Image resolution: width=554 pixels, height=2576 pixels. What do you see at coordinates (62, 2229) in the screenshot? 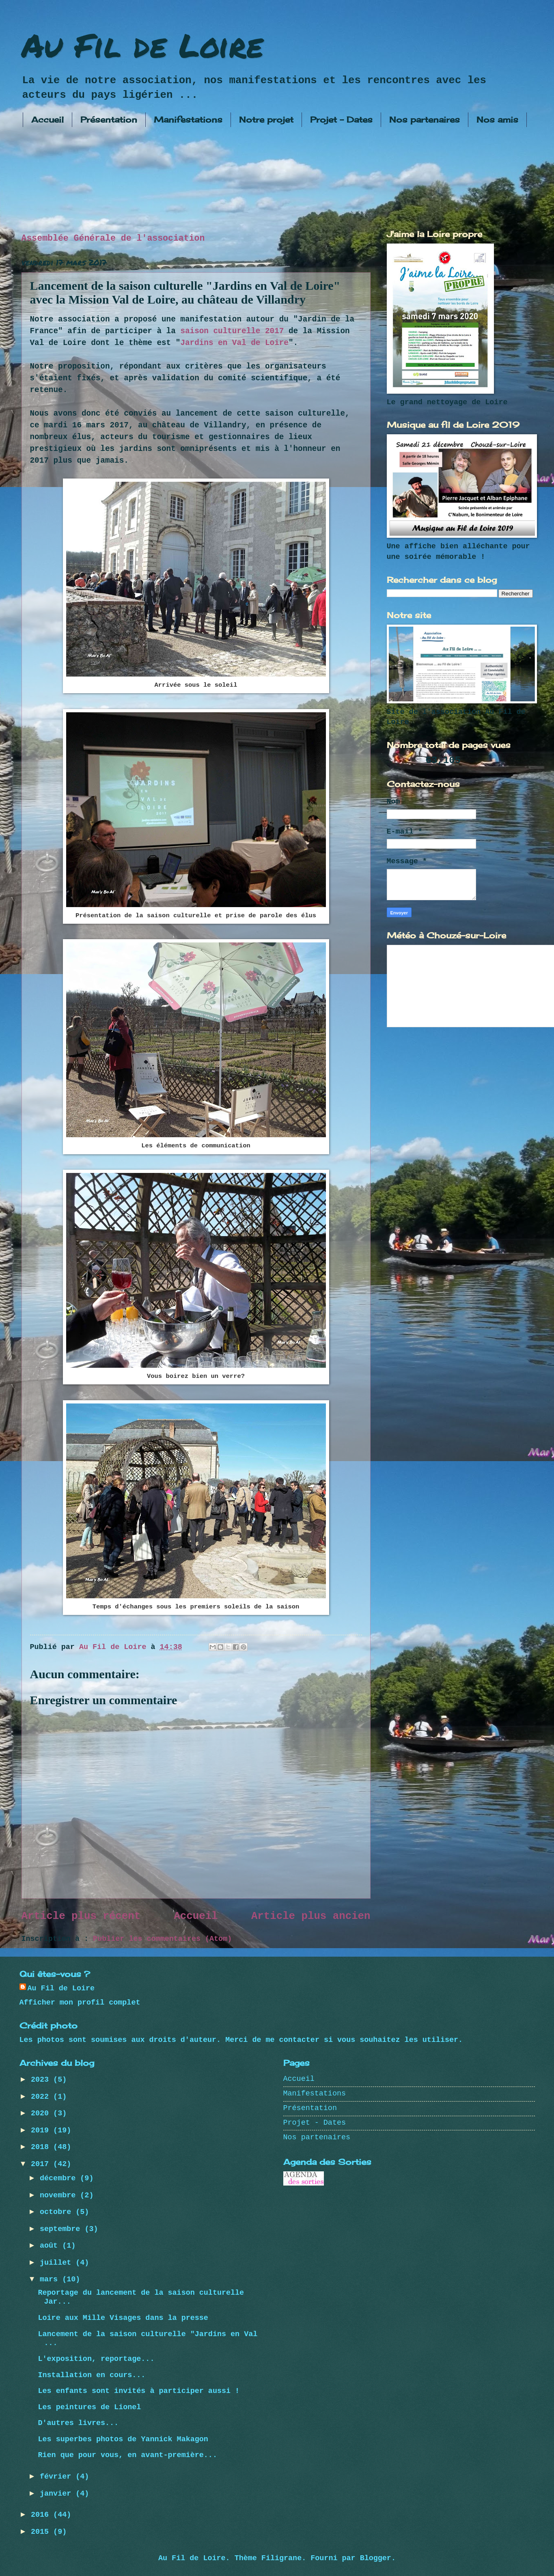
I see `septembre` at bounding box center [62, 2229].